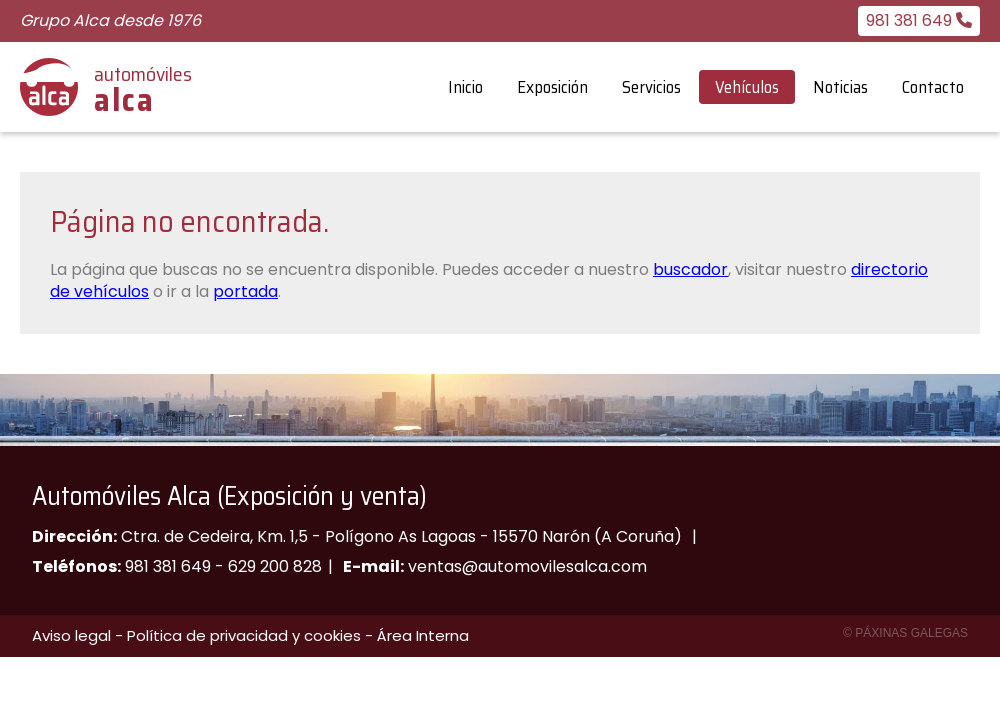 Image resolution: width=1000 pixels, height=720 pixels. Describe the element at coordinates (245, 291) in the screenshot. I see `portada` at that location.